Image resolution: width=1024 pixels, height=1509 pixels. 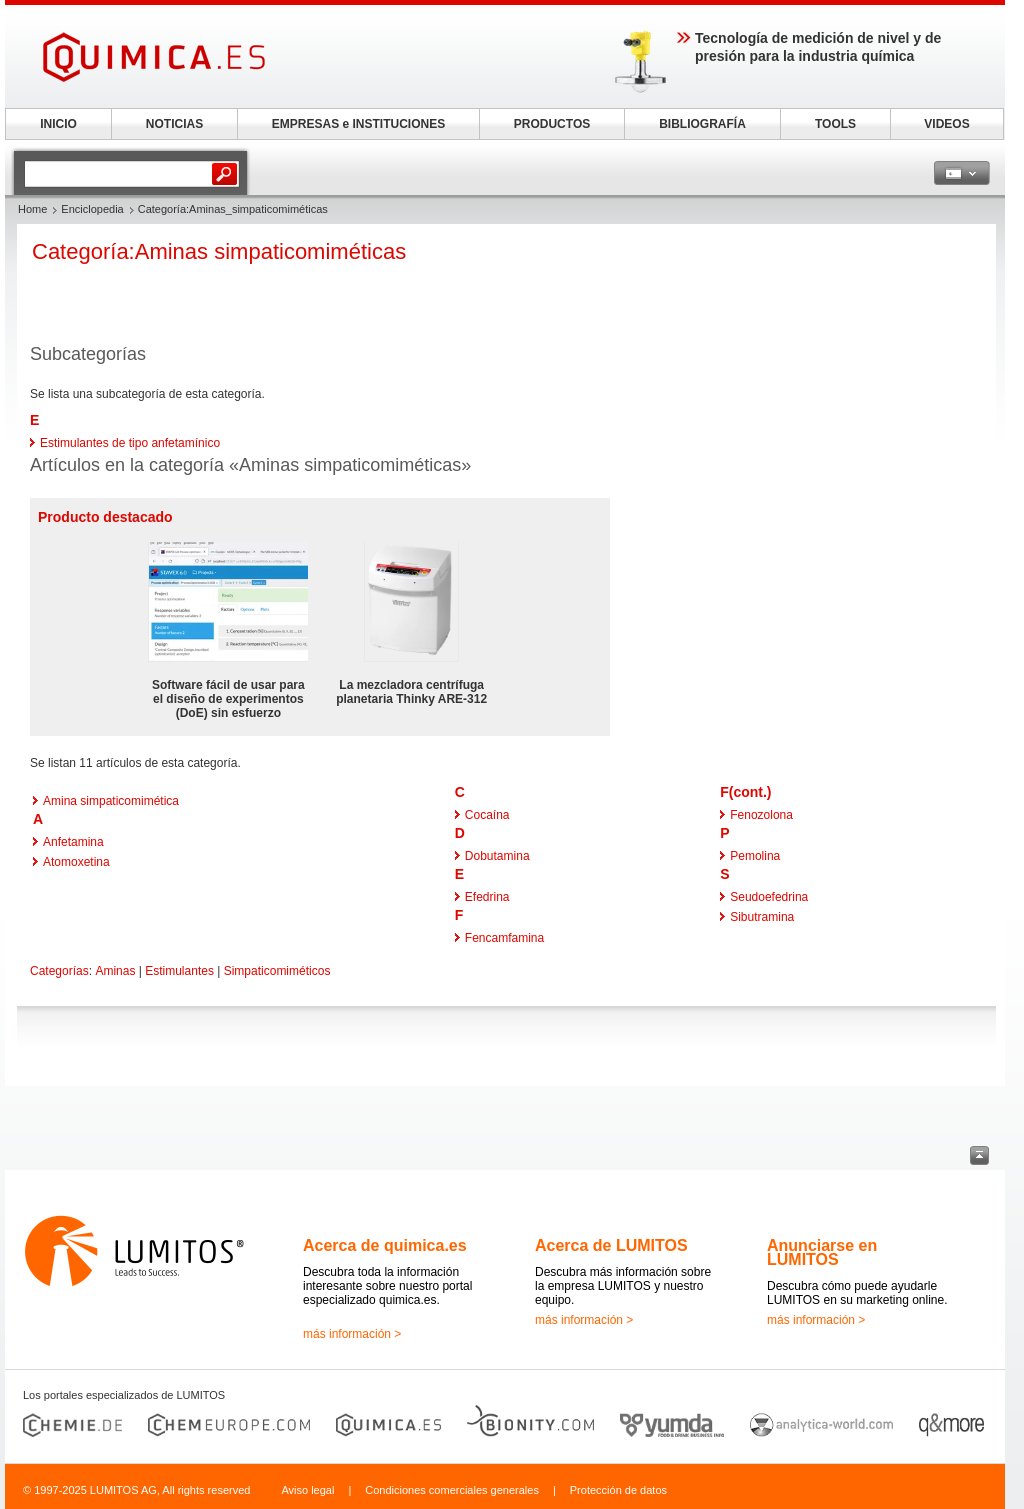 What do you see at coordinates (769, 897) in the screenshot?
I see `Seudoefedrina` at bounding box center [769, 897].